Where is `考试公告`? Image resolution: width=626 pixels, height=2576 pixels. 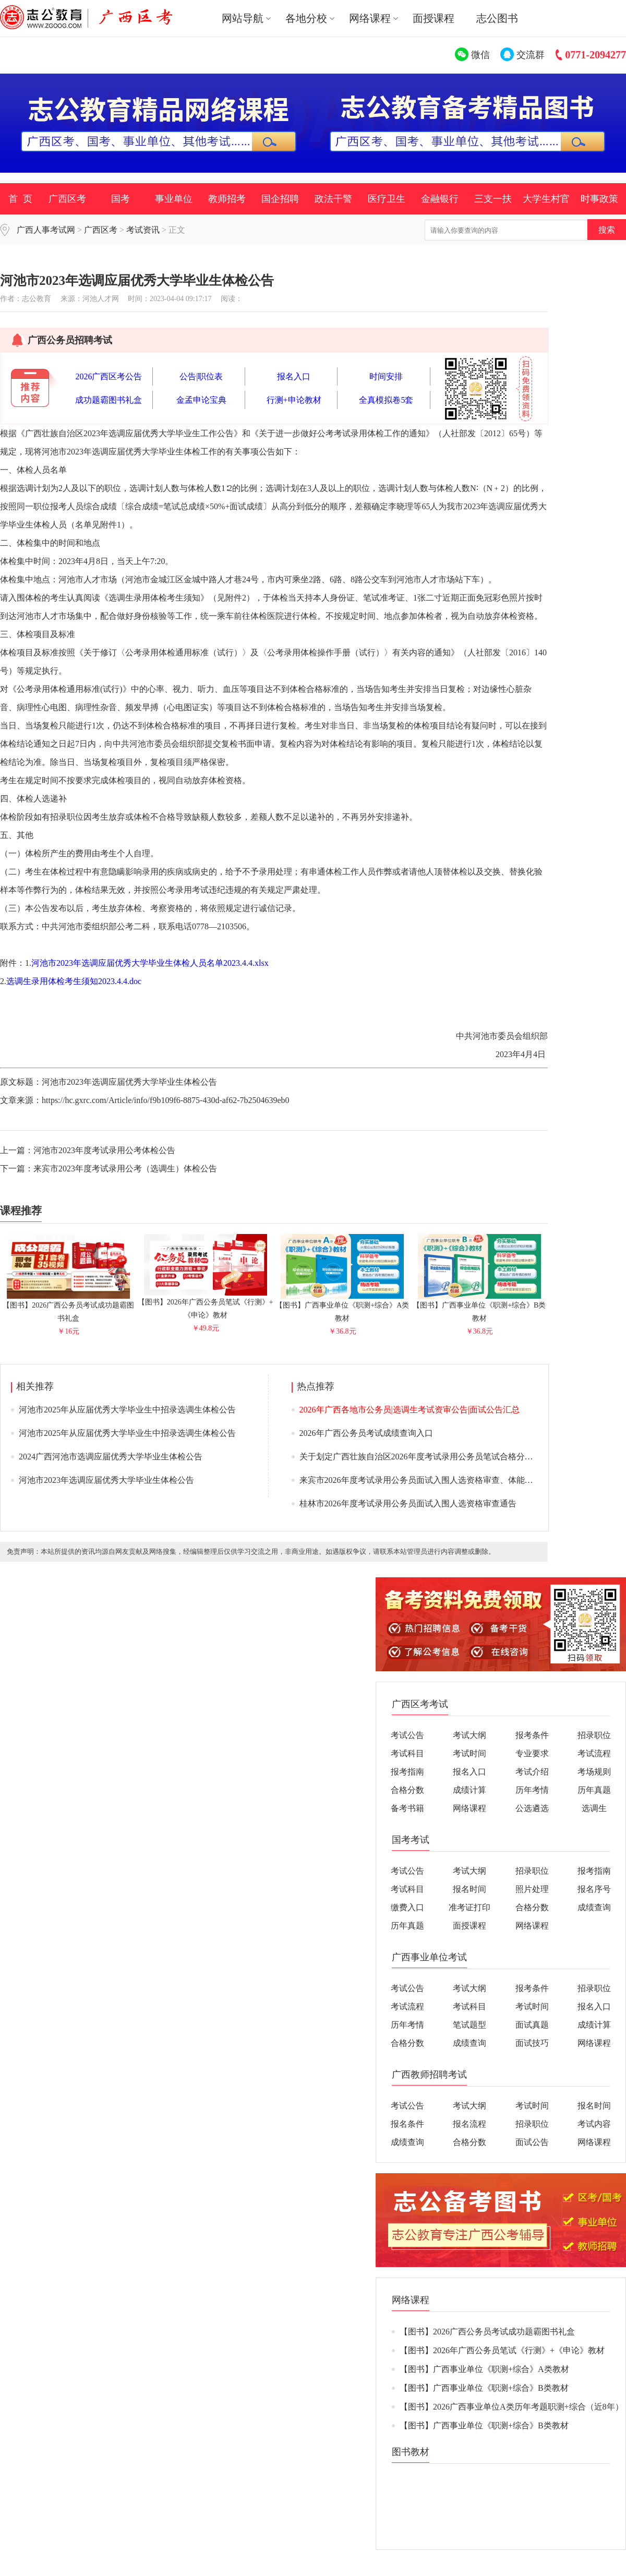 考试公告 is located at coordinates (407, 1735).